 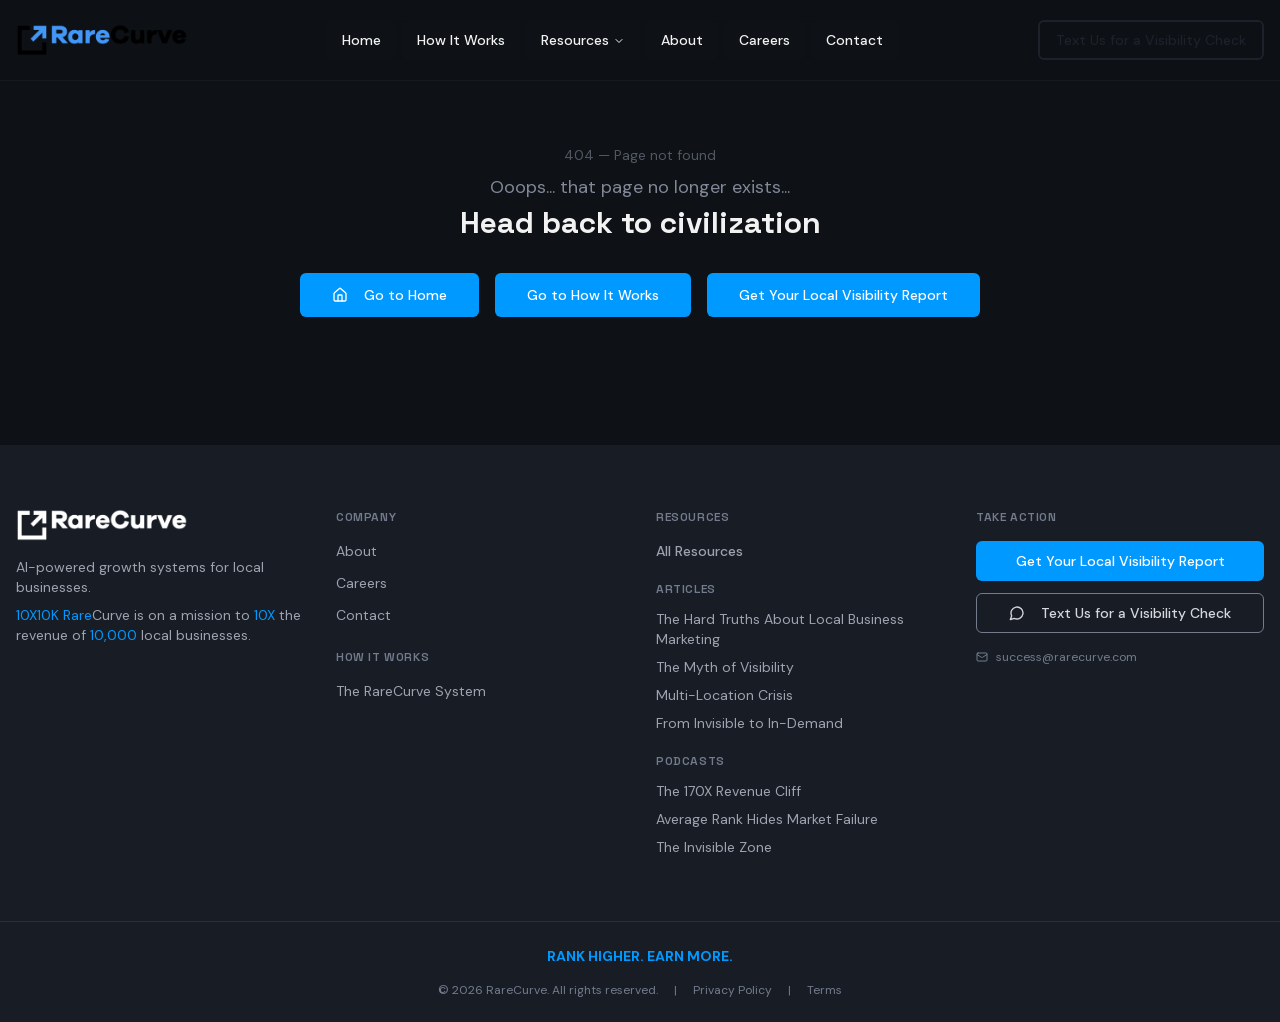 I want to click on Text Us for a Visibility Check, so click(x=1151, y=40).